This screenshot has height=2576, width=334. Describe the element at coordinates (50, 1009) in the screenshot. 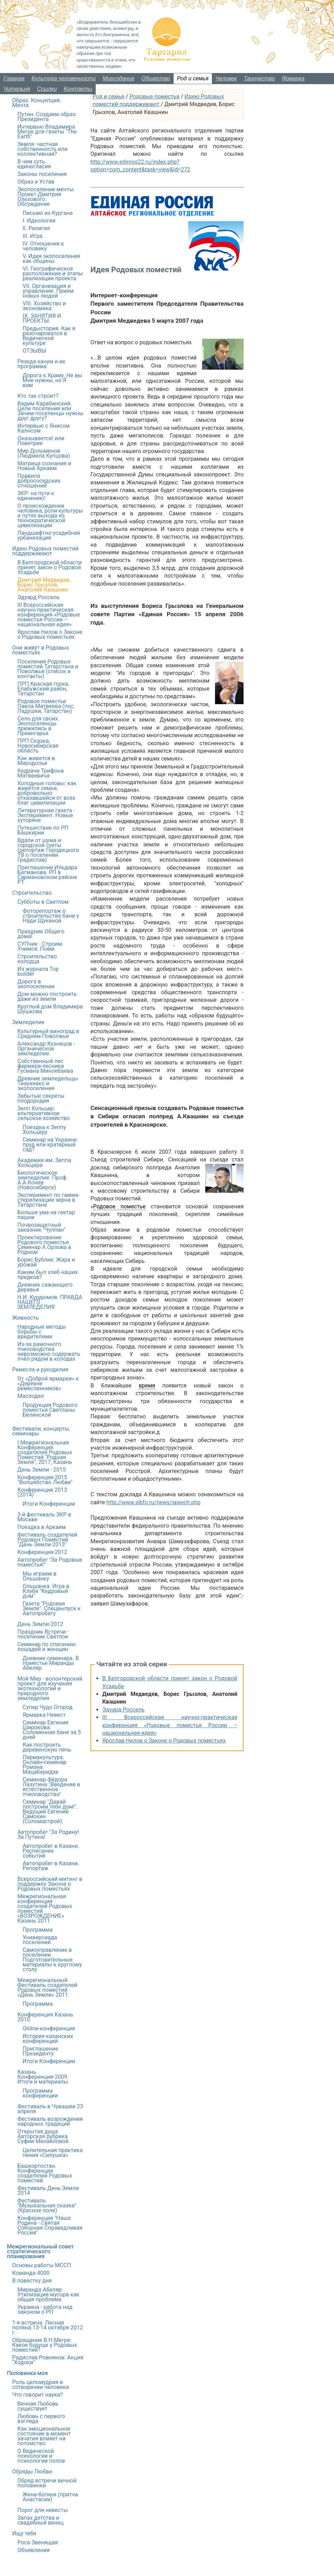

I see `Круглый дом Владимира Шушкова` at that location.